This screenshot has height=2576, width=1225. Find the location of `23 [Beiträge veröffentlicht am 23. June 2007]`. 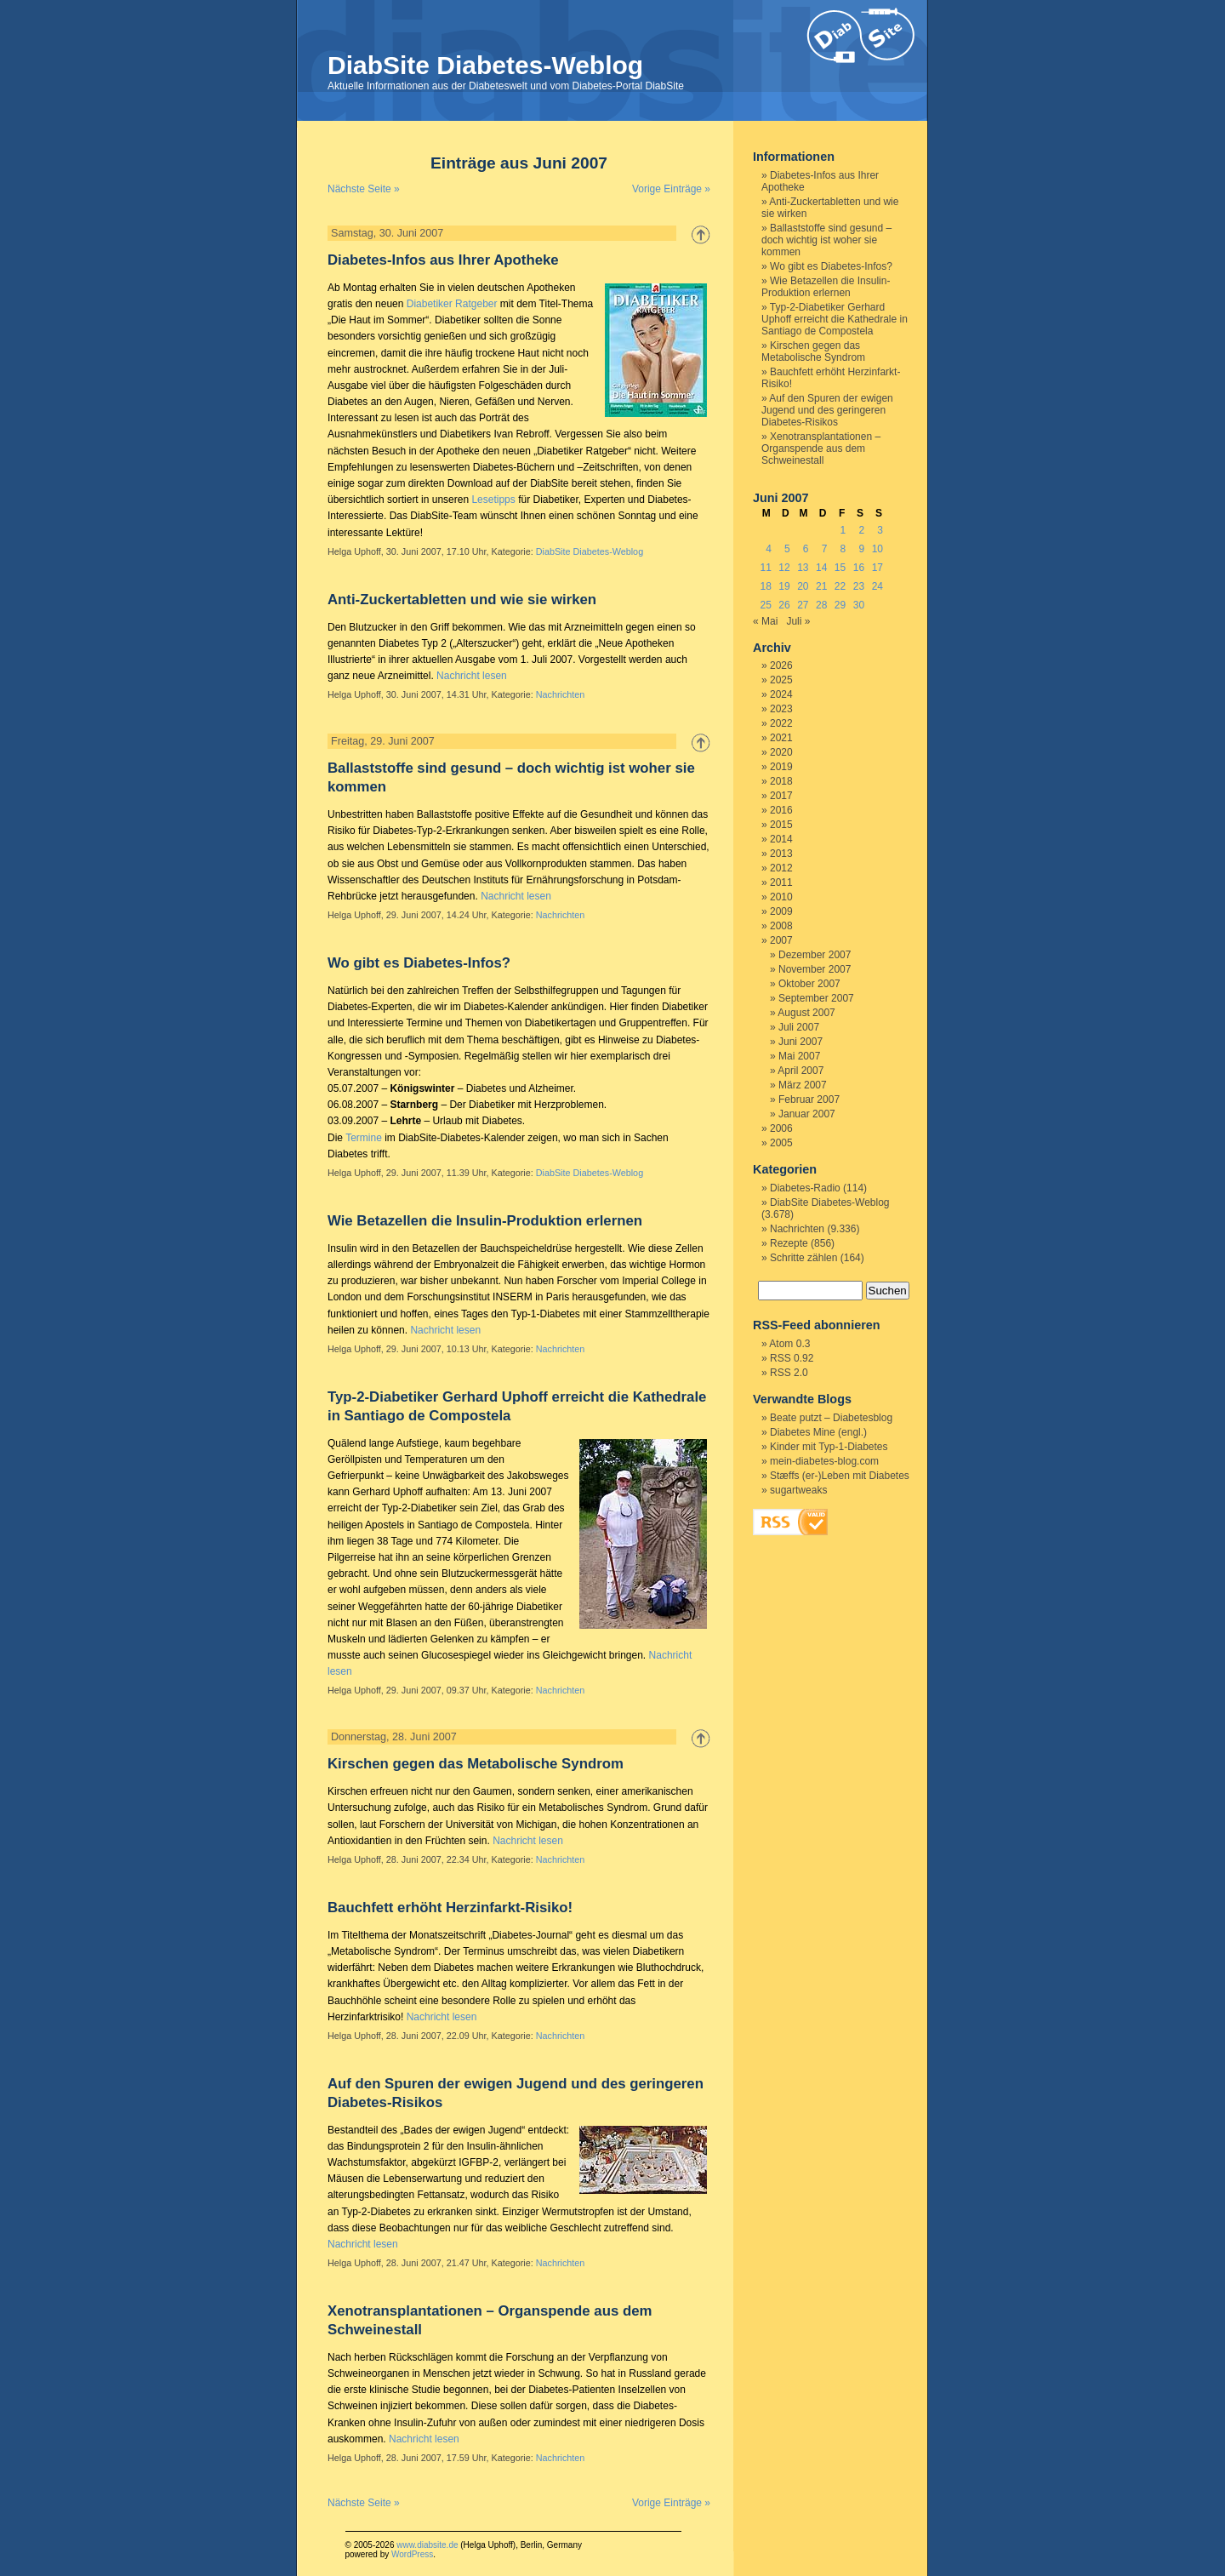

23 [Beiträge veröffentlicht am 23. June 2007] is located at coordinates (858, 586).